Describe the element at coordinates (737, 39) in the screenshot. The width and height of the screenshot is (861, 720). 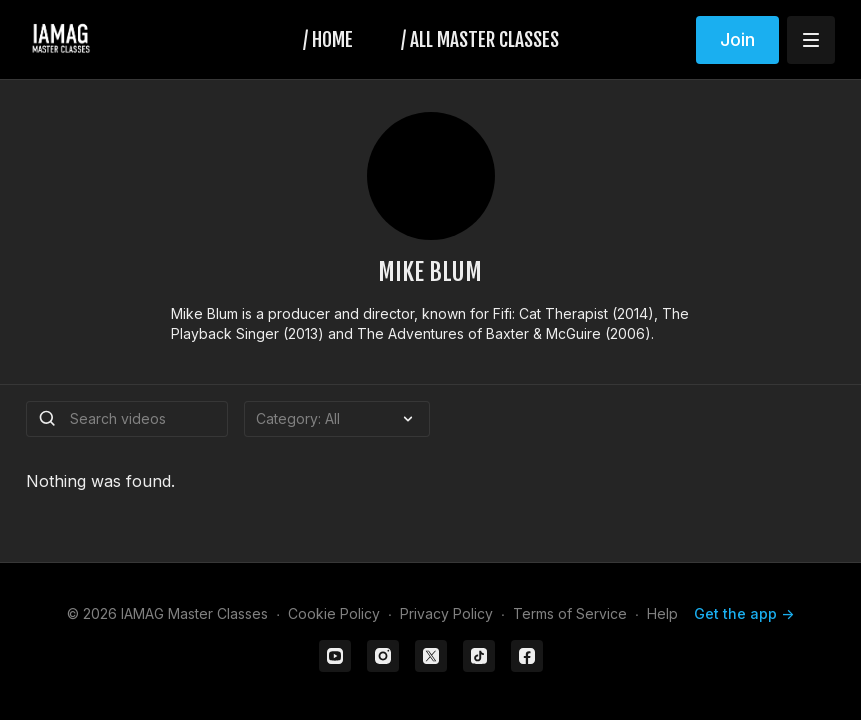
I see `Join` at that location.